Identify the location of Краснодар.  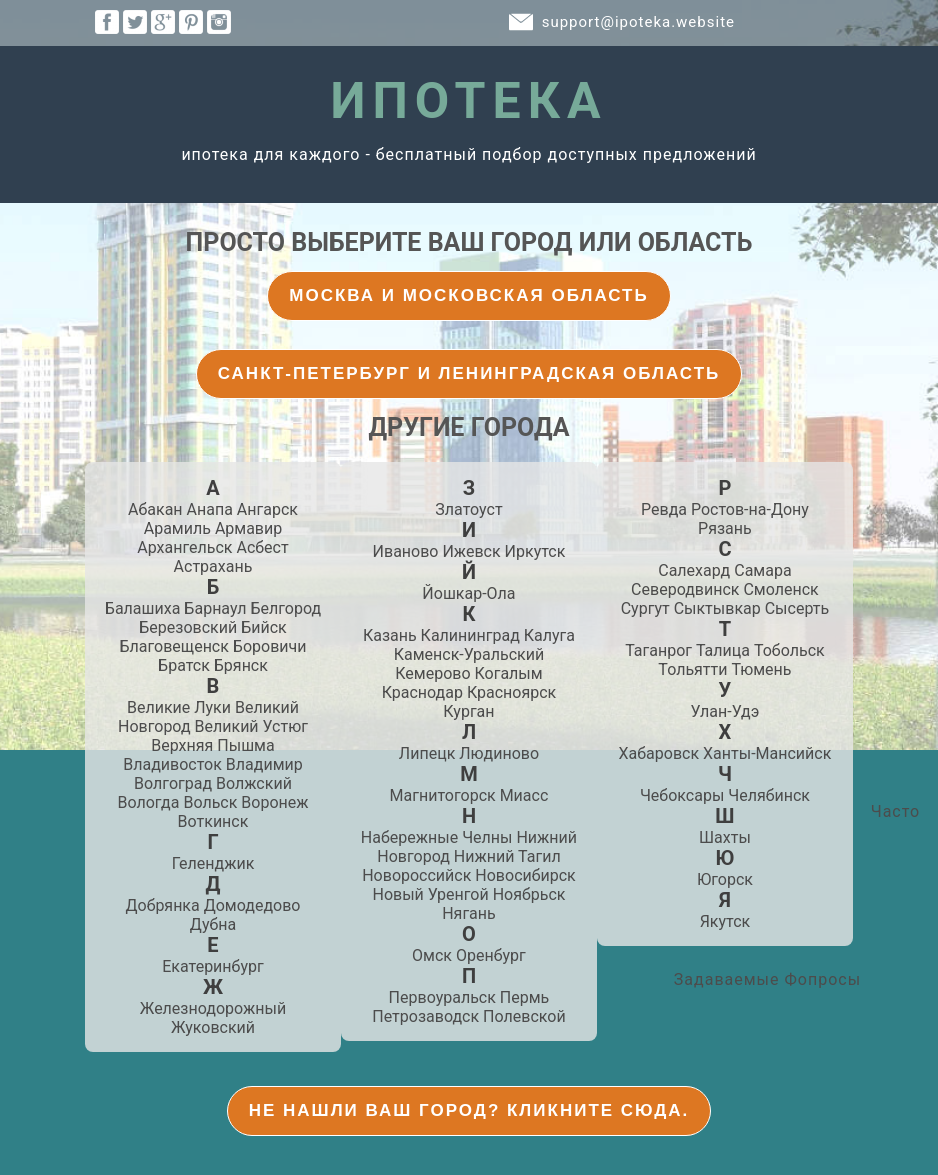
(422, 692).